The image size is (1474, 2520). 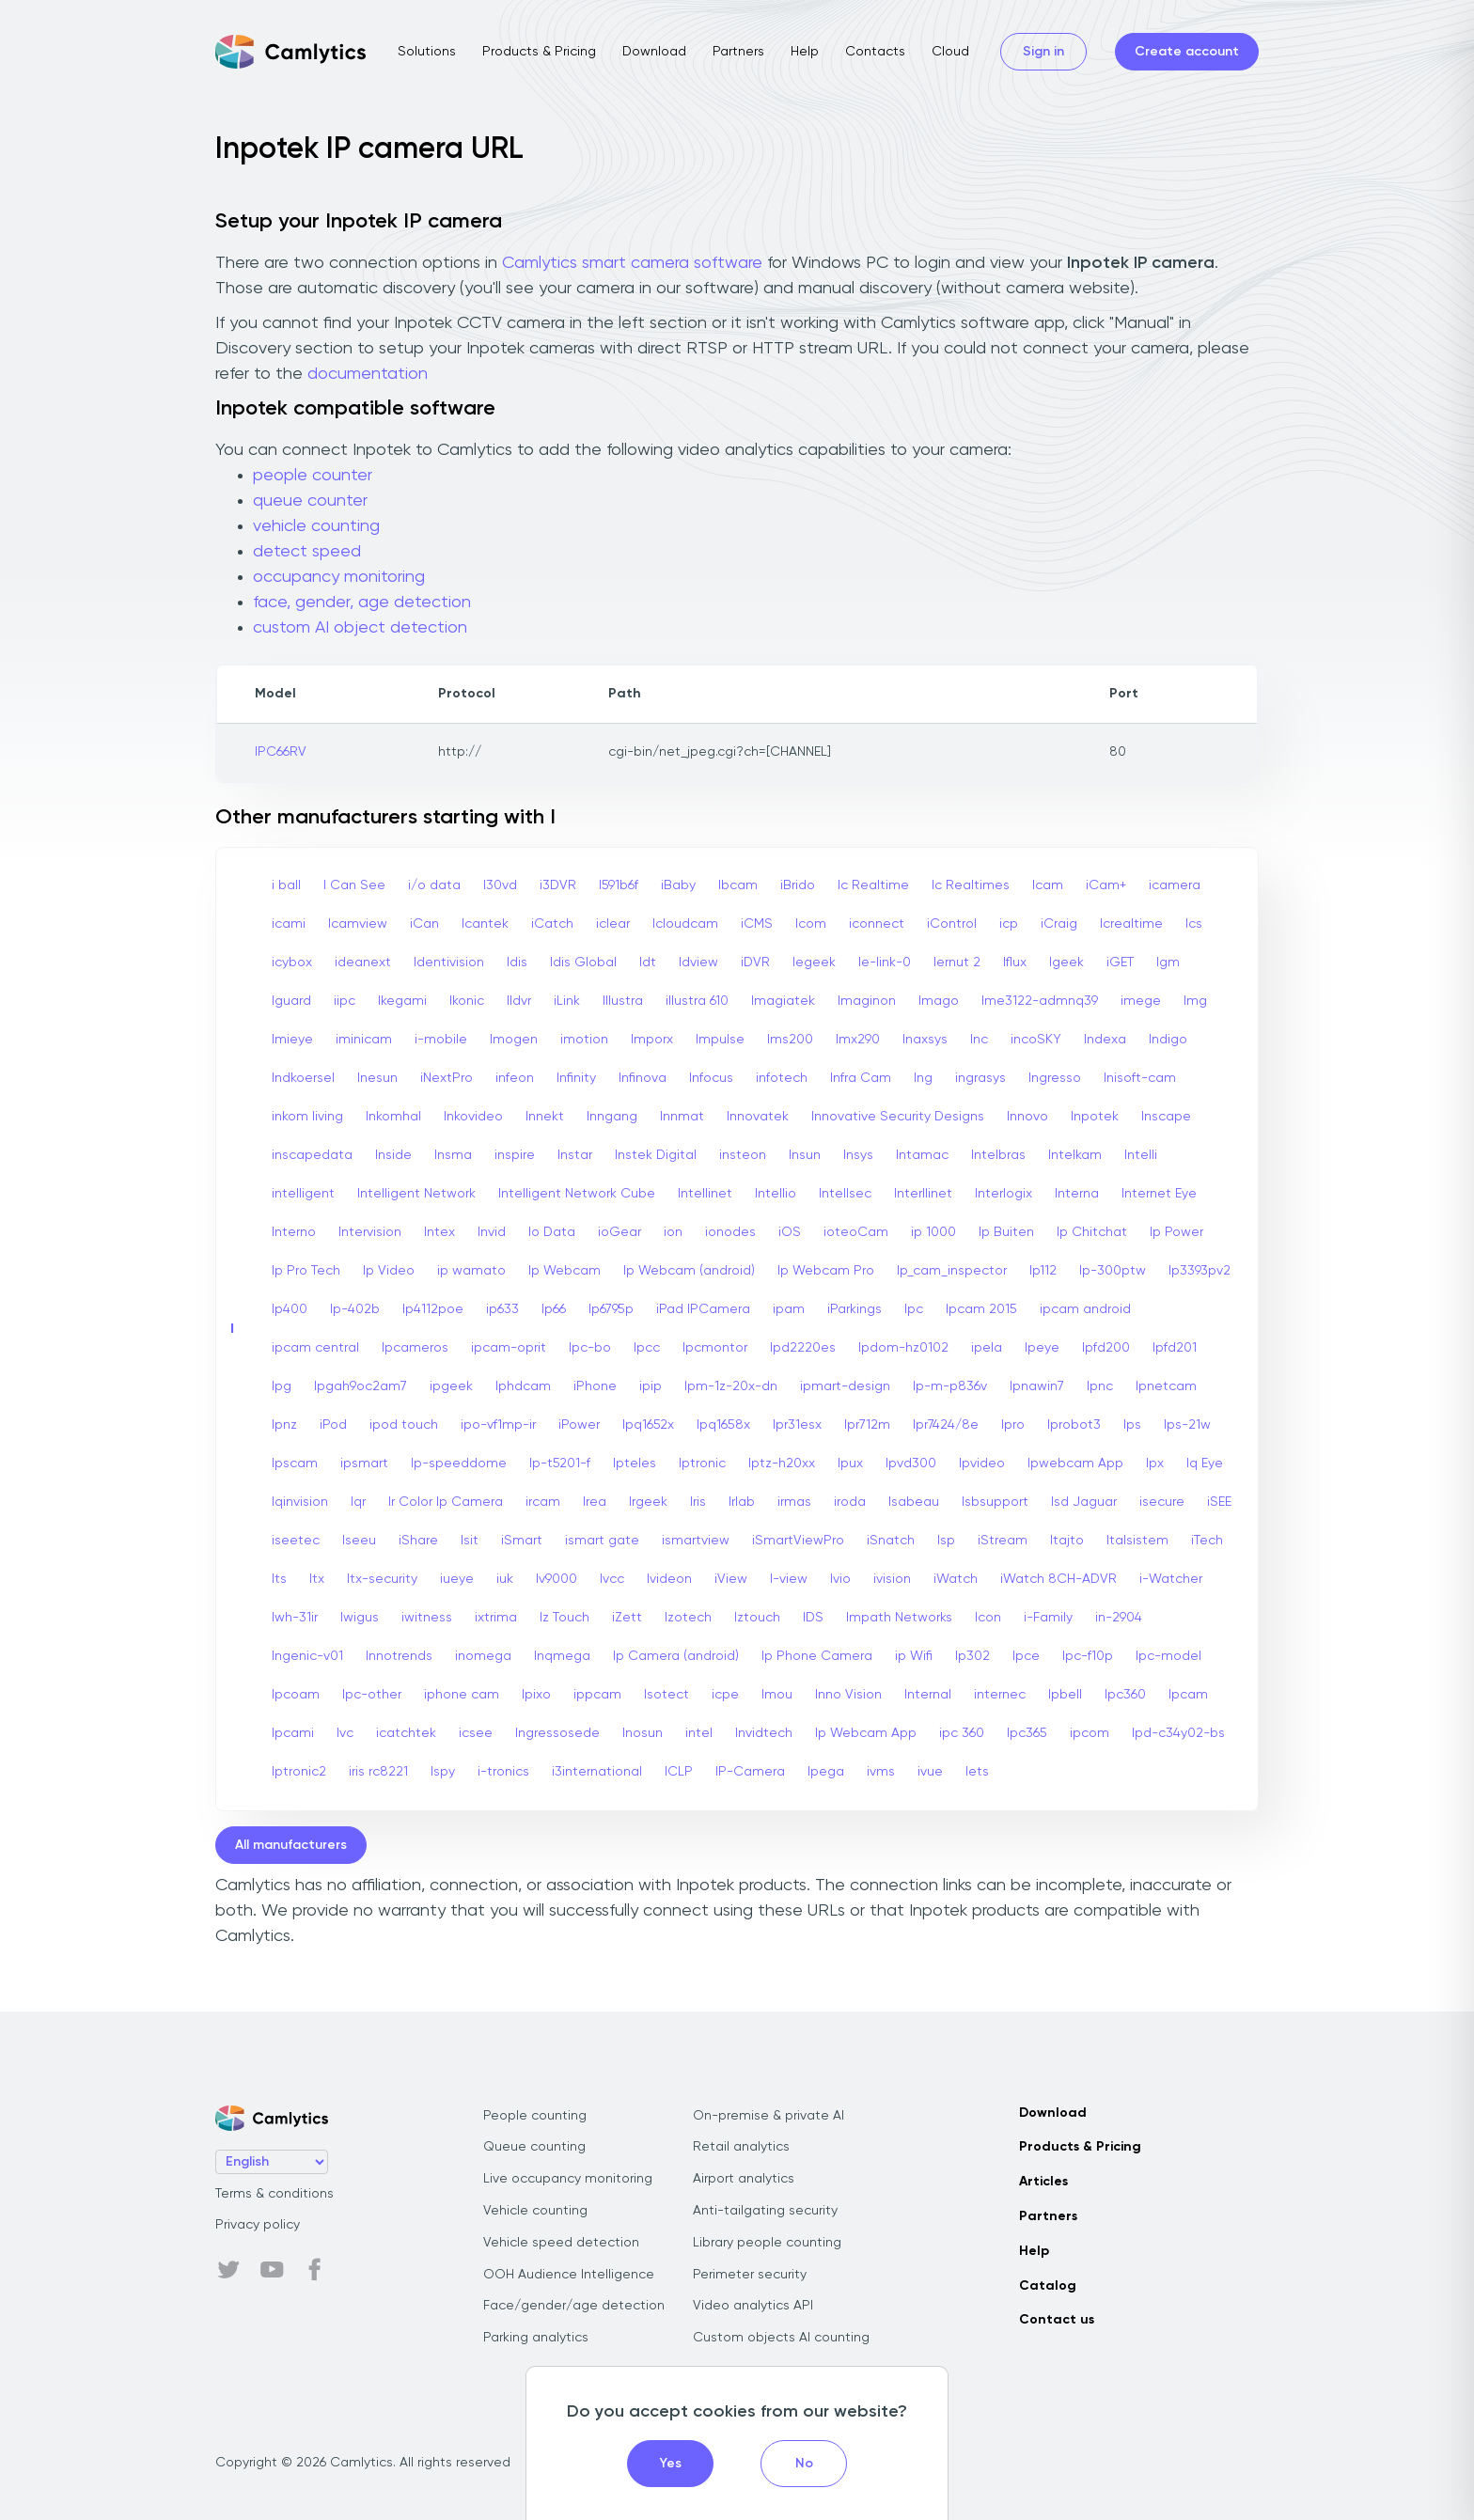 I want to click on Ivideon, so click(x=669, y=1579).